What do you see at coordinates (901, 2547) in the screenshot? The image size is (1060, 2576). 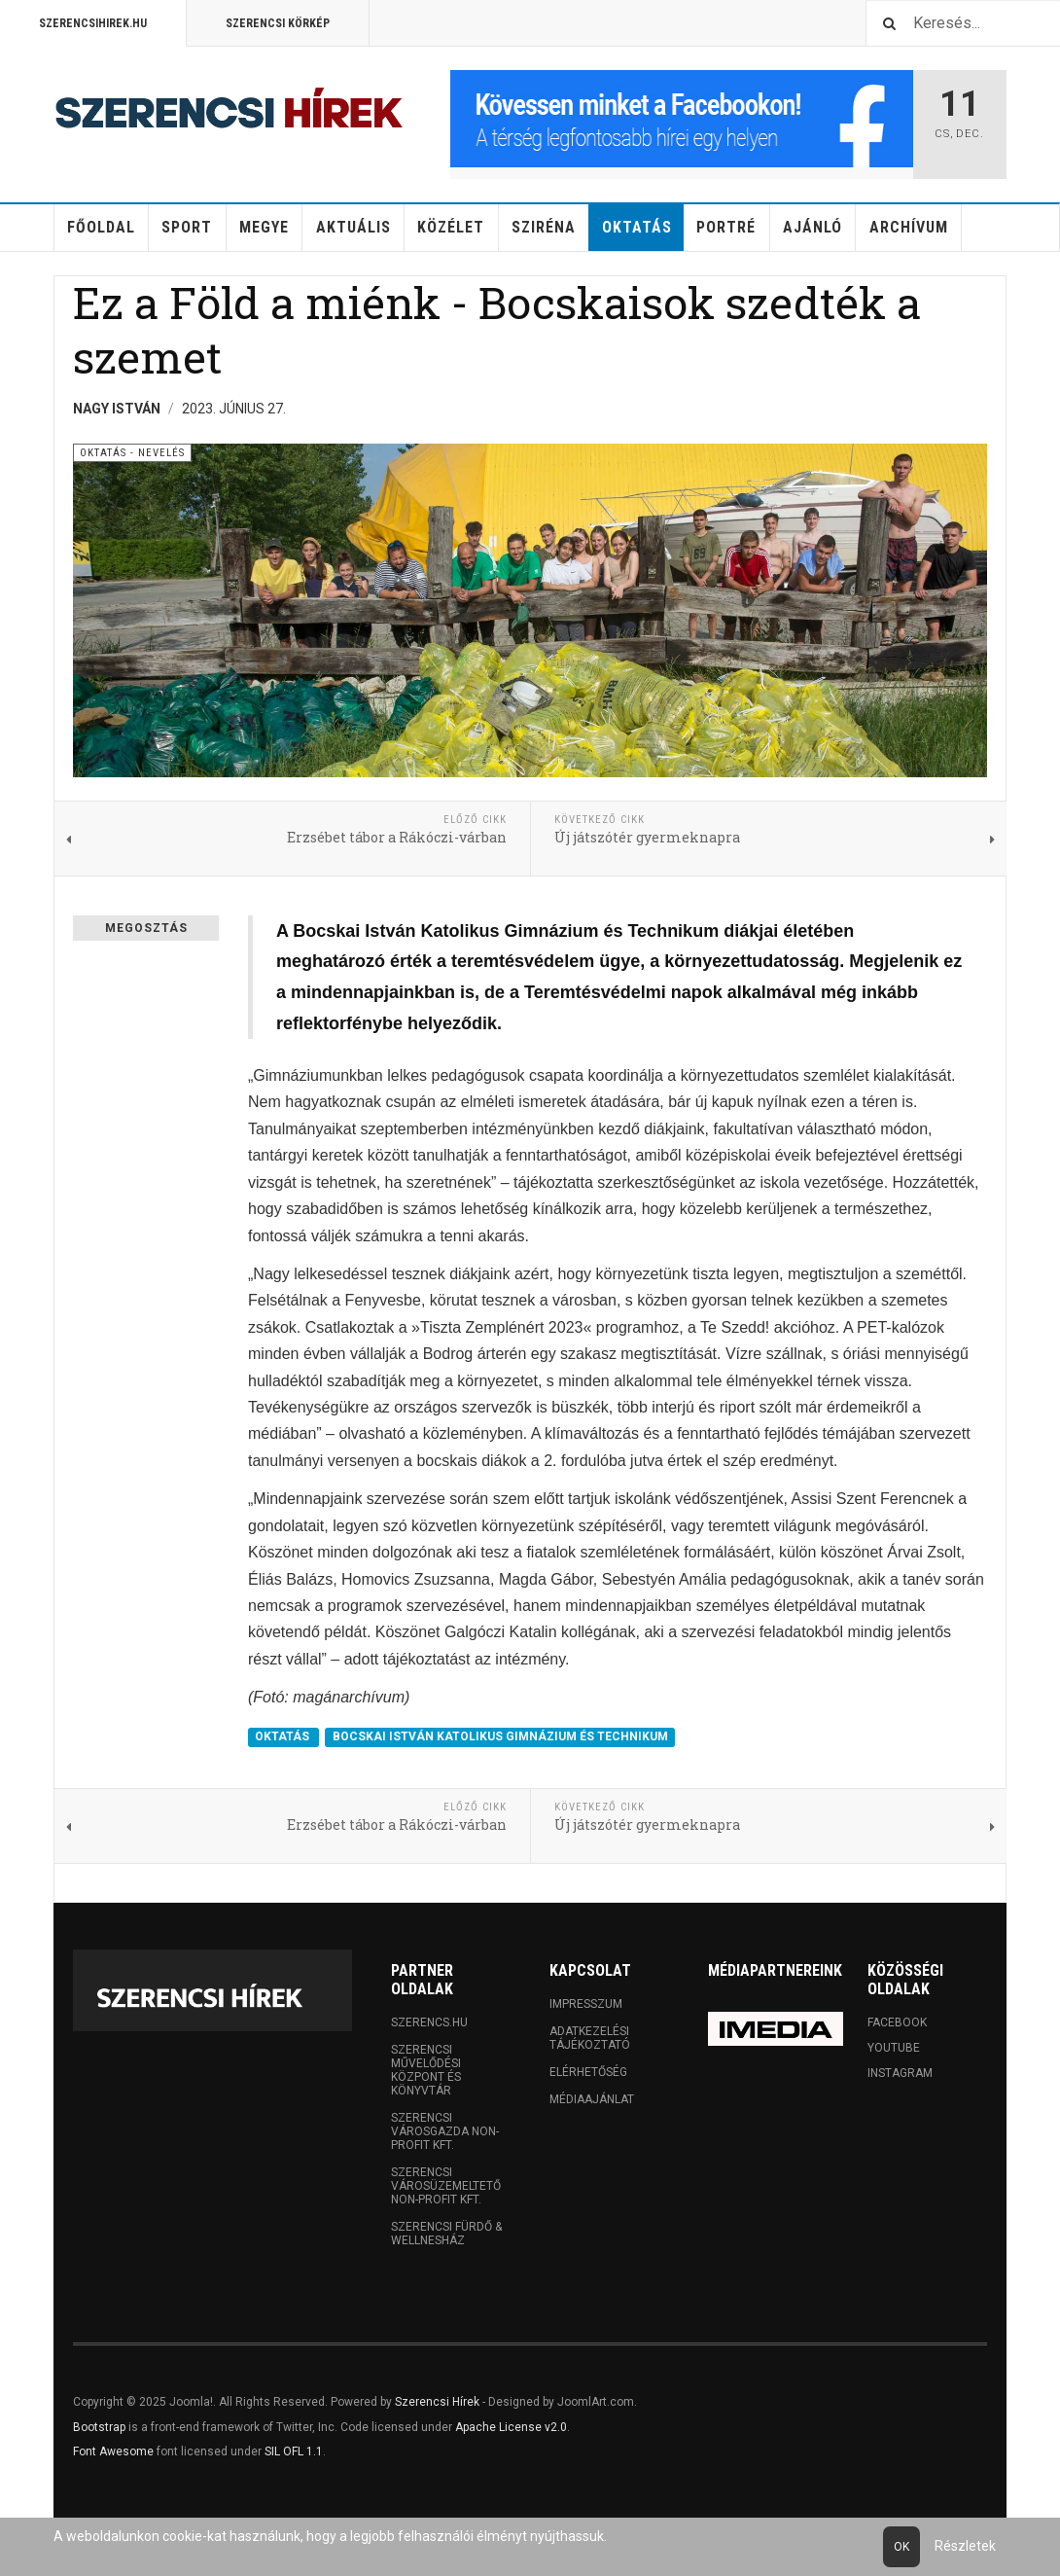 I see `Ok` at bounding box center [901, 2547].